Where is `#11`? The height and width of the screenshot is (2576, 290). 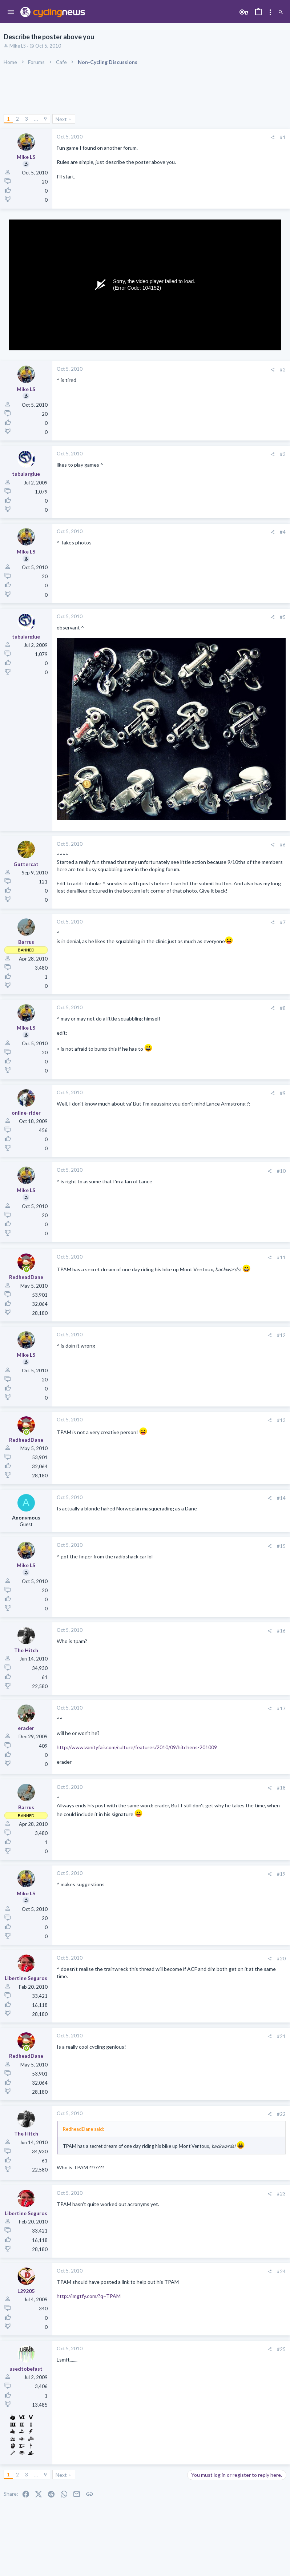
#11 is located at coordinates (281, 1257).